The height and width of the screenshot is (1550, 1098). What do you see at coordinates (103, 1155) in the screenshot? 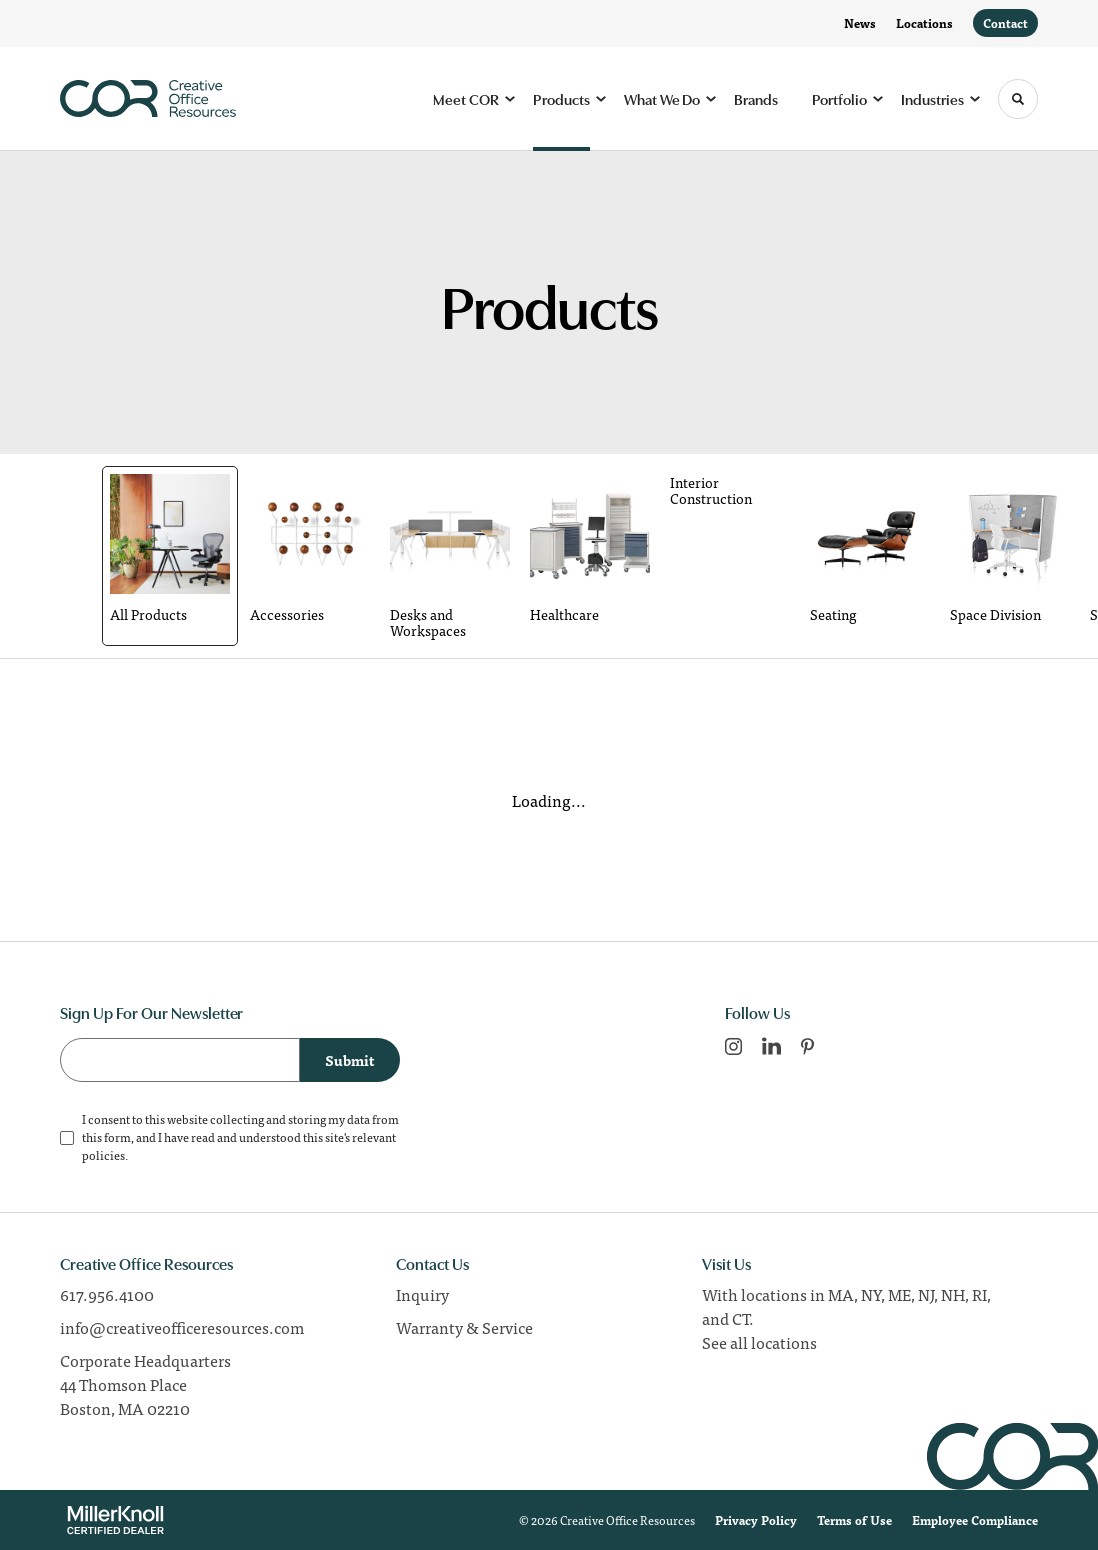
I see `policies` at bounding box center [103, 1155].